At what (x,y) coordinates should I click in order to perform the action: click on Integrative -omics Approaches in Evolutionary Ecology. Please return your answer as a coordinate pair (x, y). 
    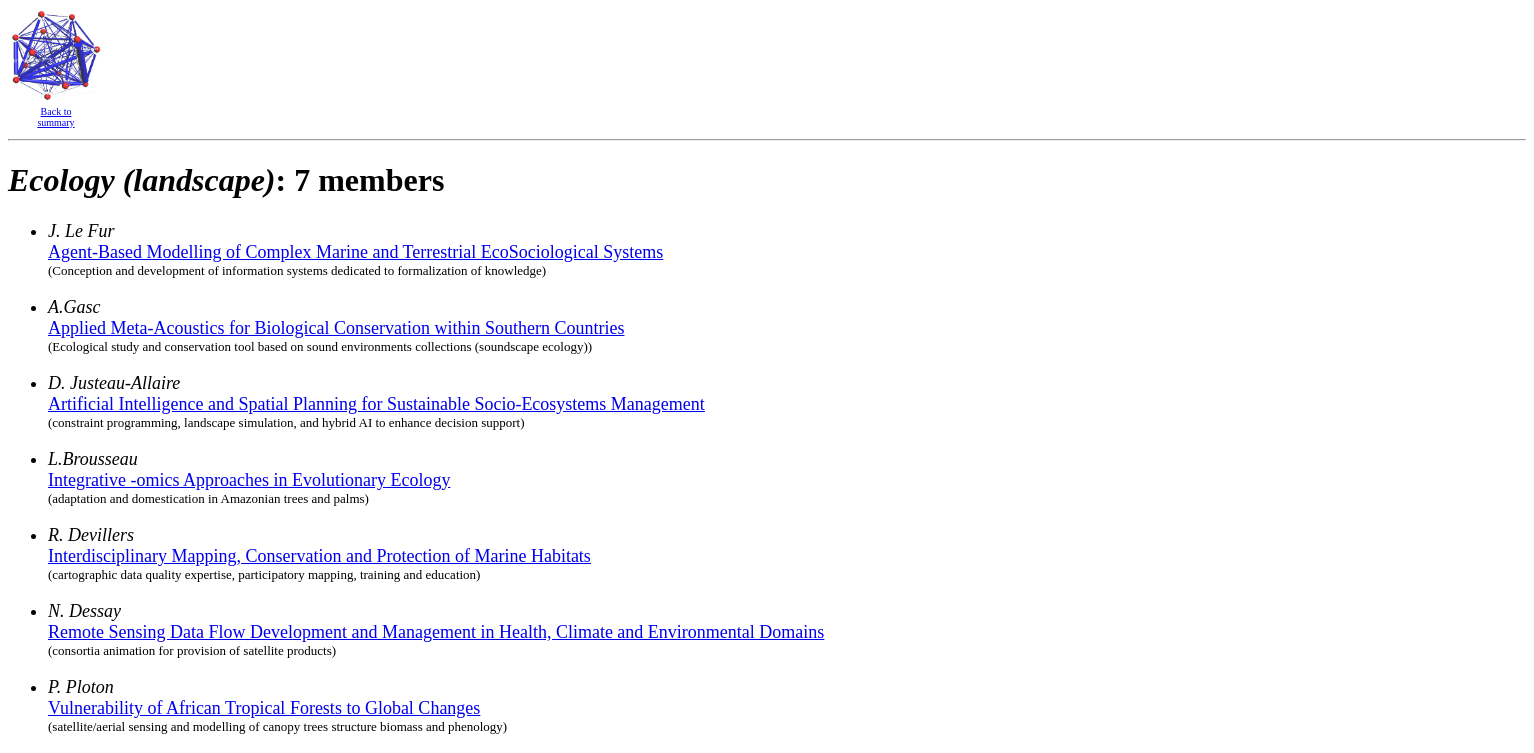
    Looking at the image, I should click on (249, 480).